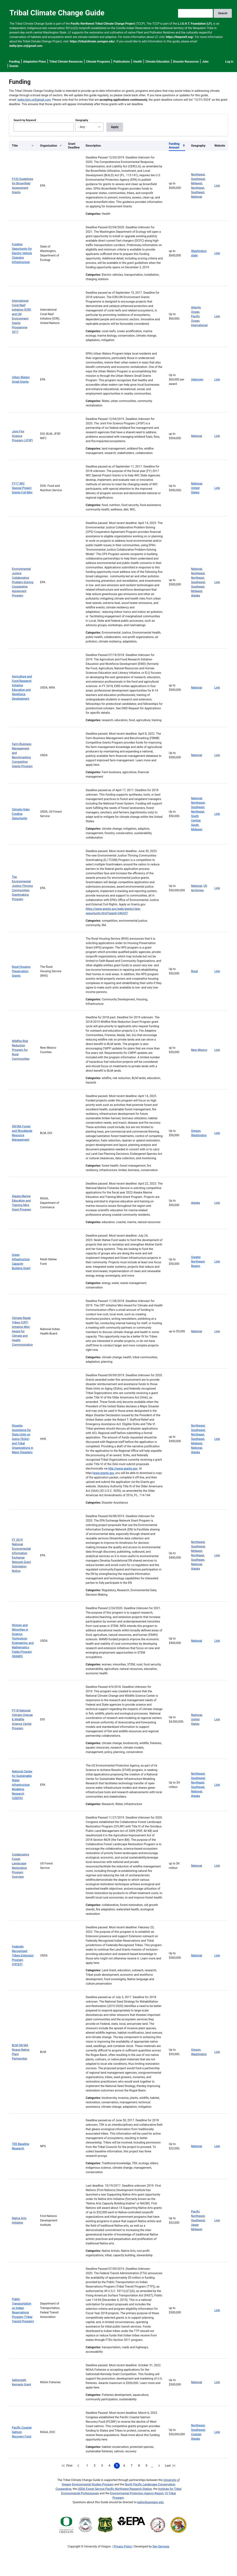 Image resolution: width=237 pixels, height=2576 pixels. What do you see at coordinates (199, 325) in the screenshot?
I see `International` at bounding box center [199, 325].